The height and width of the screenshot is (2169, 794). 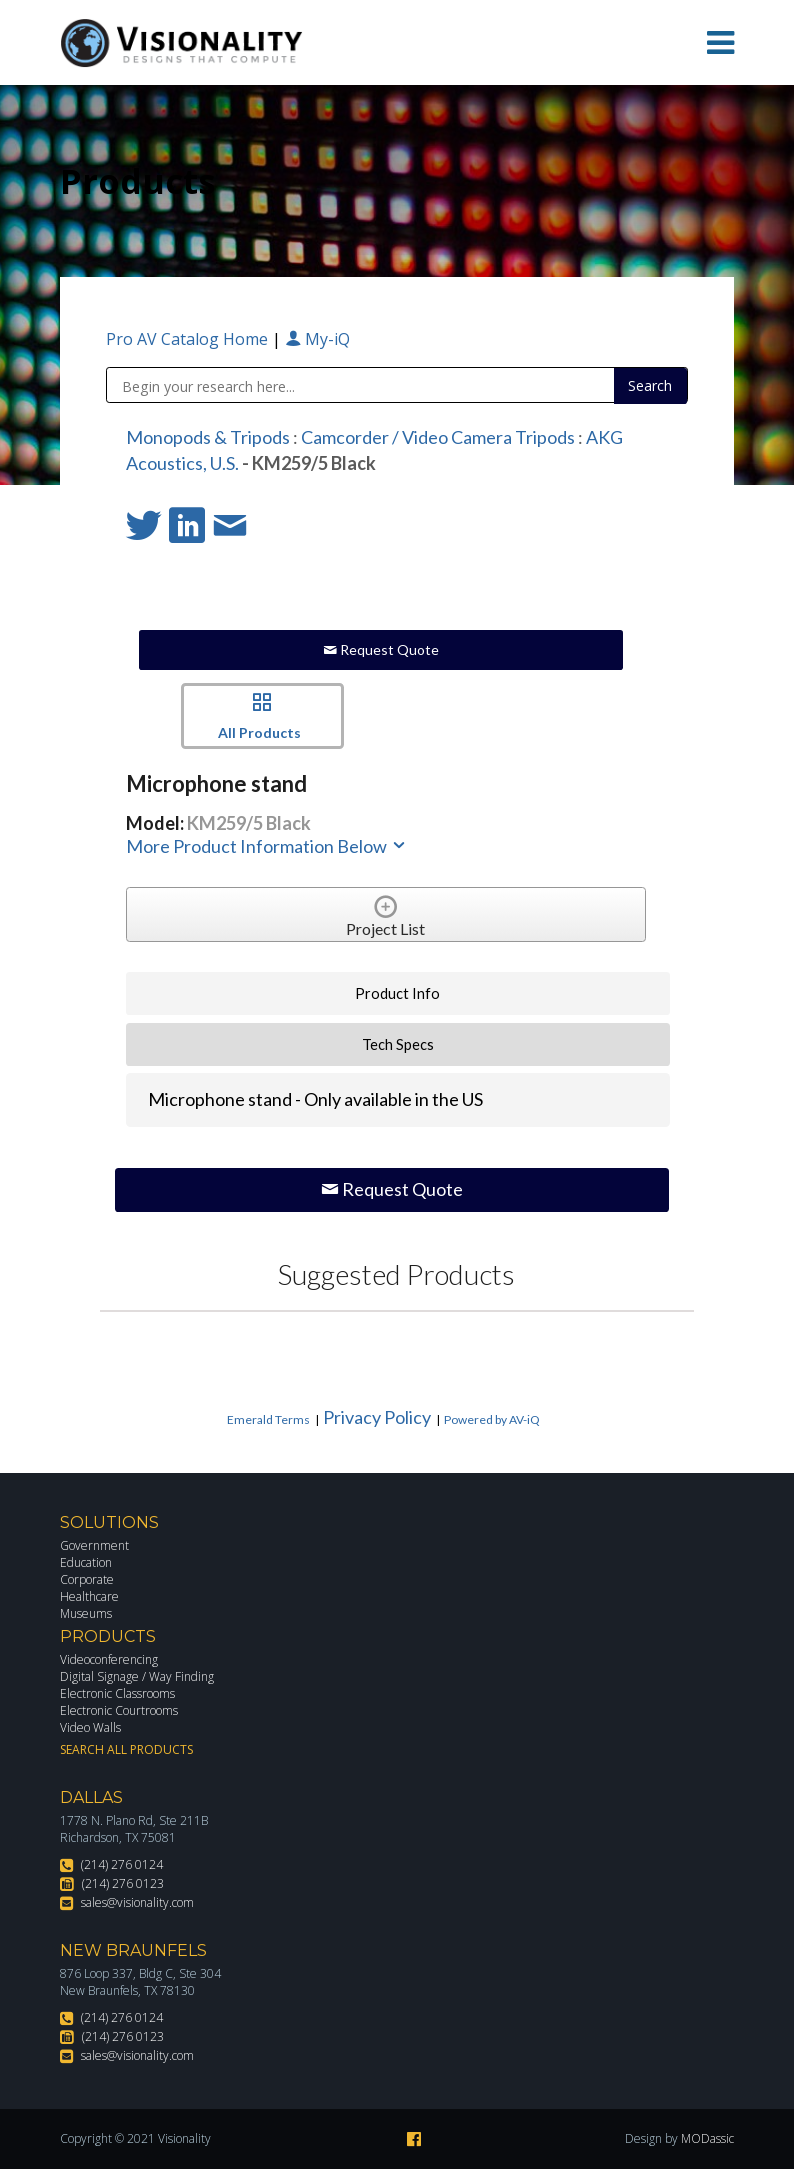 I want to click on Government, so click(x=94, y=1545).